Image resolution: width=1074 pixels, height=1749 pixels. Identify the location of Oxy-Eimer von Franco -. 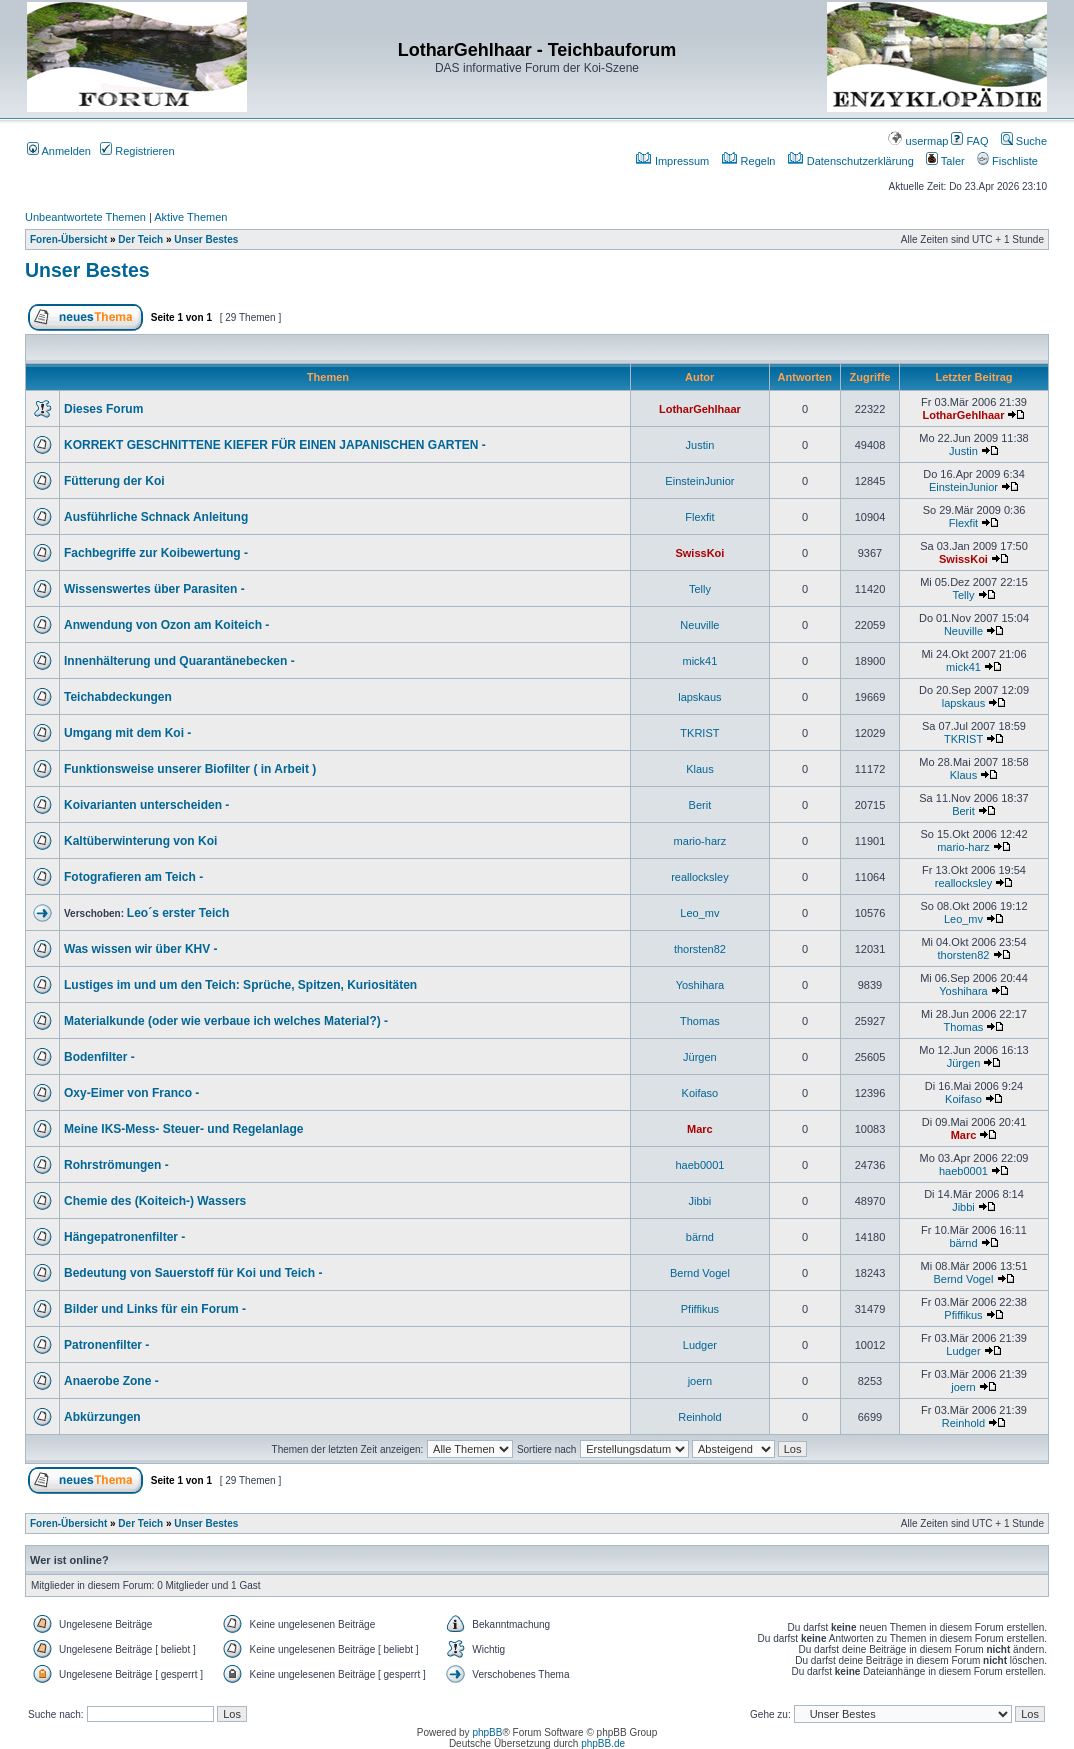
(131, 1093).